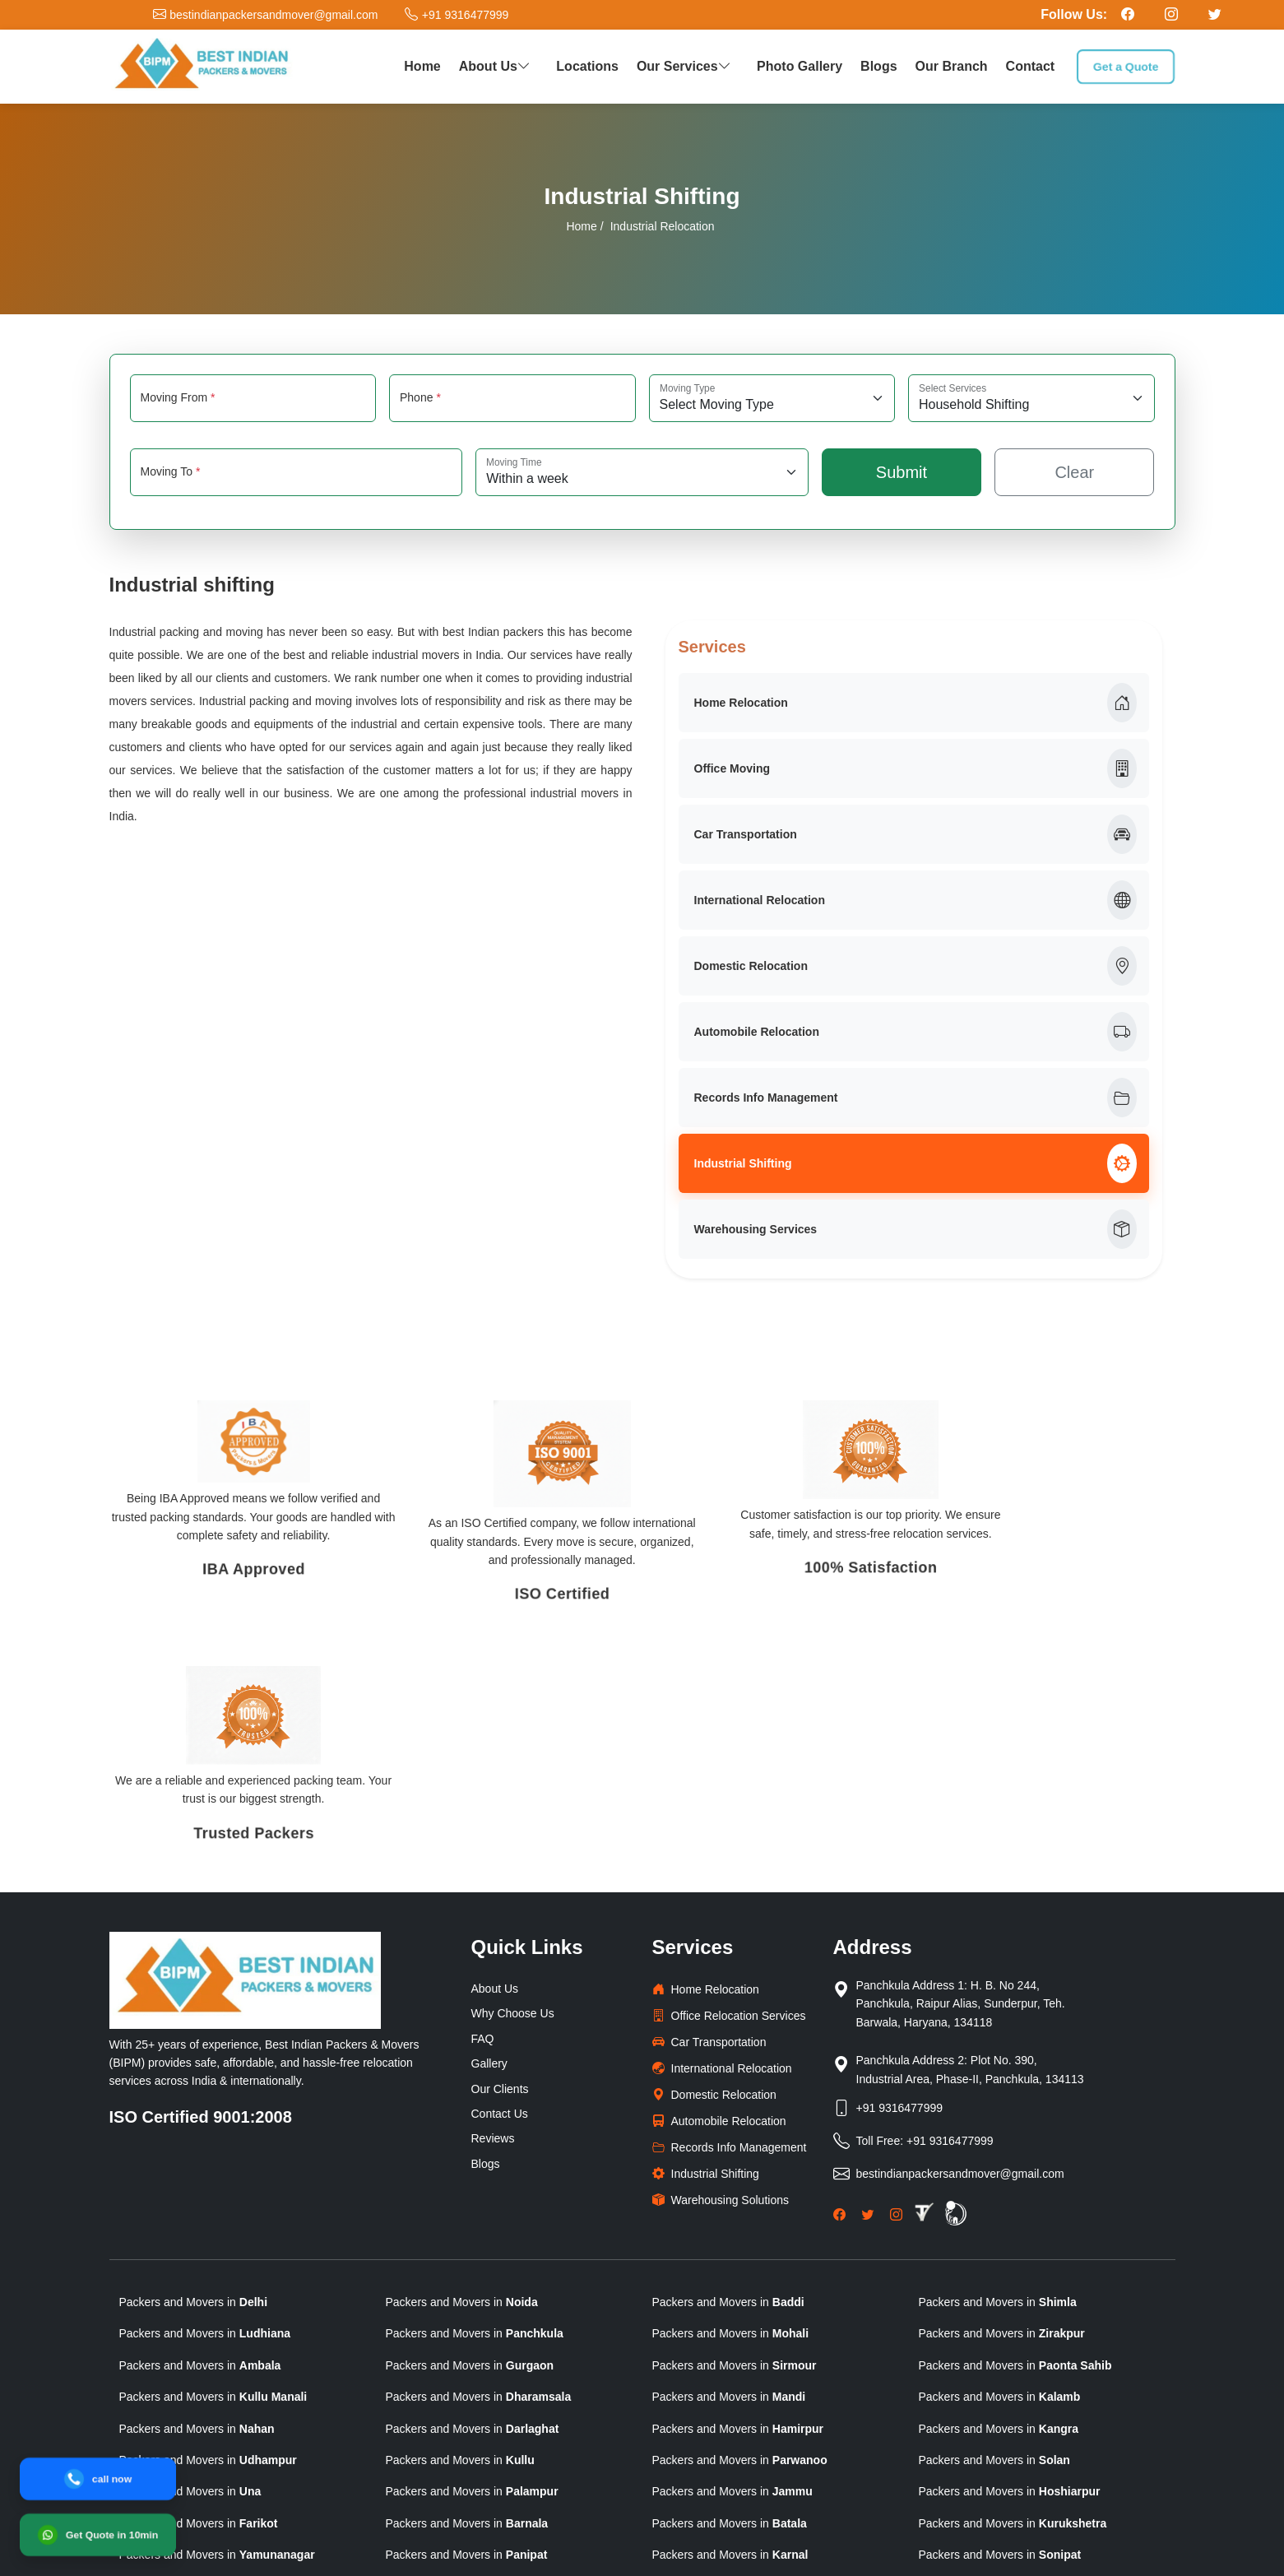 Image resolution: width=1284 pixels, height=2576 pixels. Describe the element at coordinates (500, 1850) in the screenshot. I see `Our Clients [clients]` at that location.